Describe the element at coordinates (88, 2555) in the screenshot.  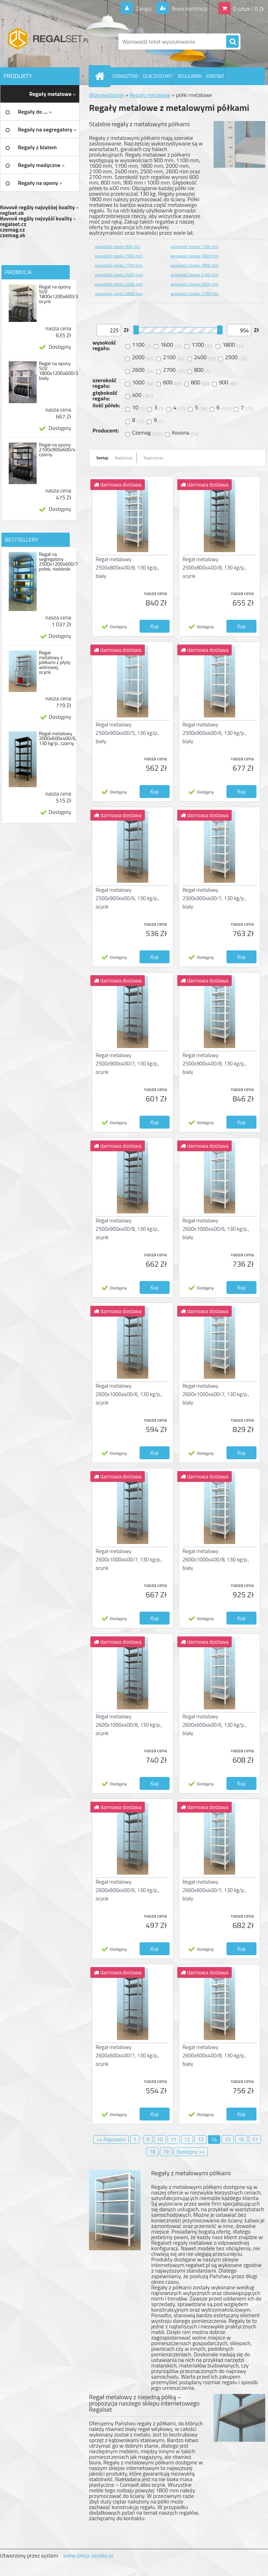
I see `www.sklep-szybko.pl` at that location.